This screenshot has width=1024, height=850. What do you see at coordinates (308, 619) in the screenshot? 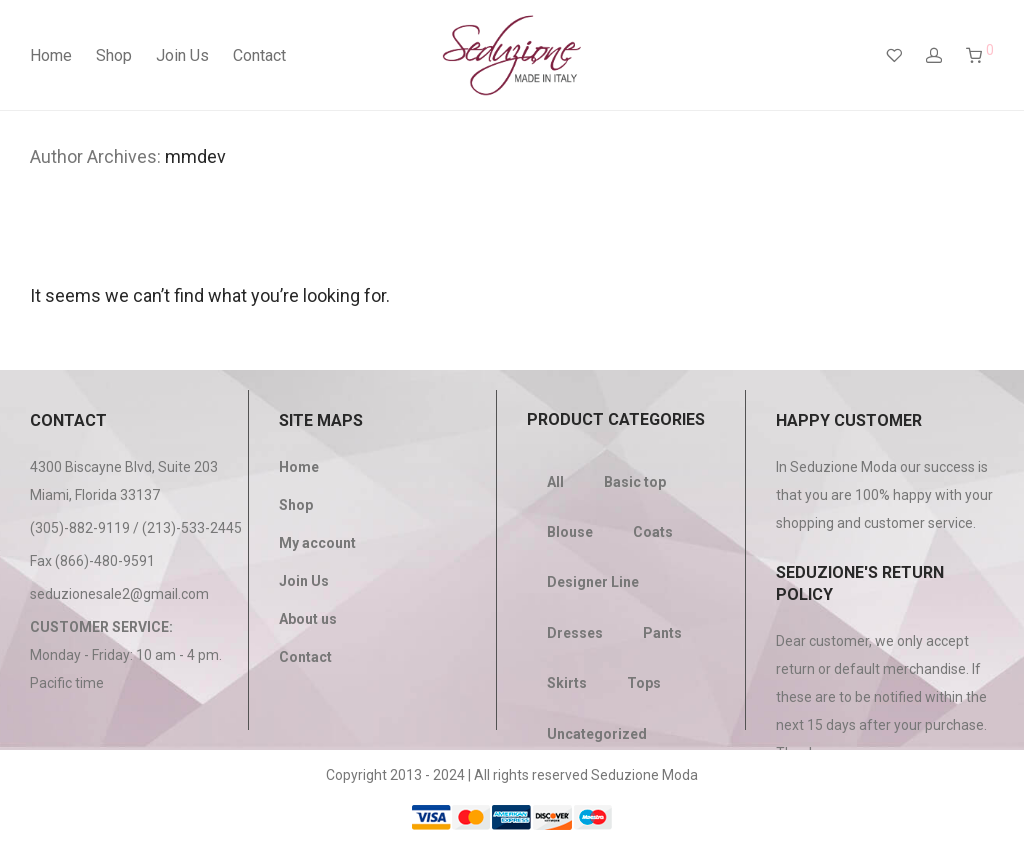
I see `About us` at bounding box center [308, 619].